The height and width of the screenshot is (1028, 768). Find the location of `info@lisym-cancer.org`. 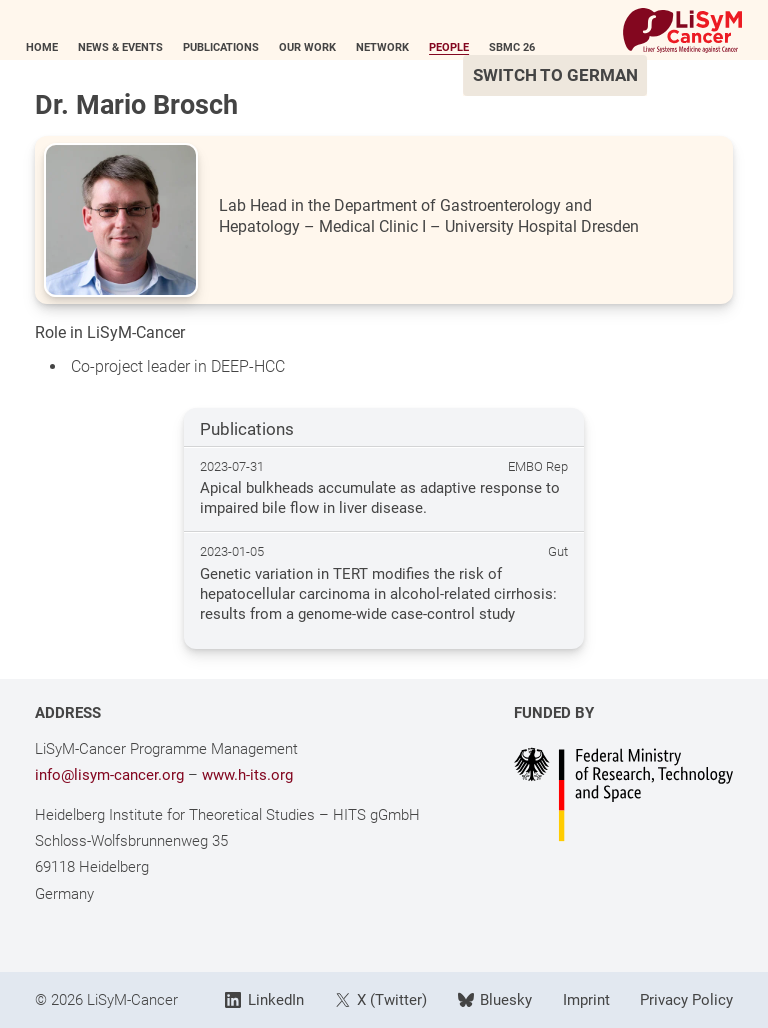

info@lisym-cancer.org is located at coordinates (109, 775).